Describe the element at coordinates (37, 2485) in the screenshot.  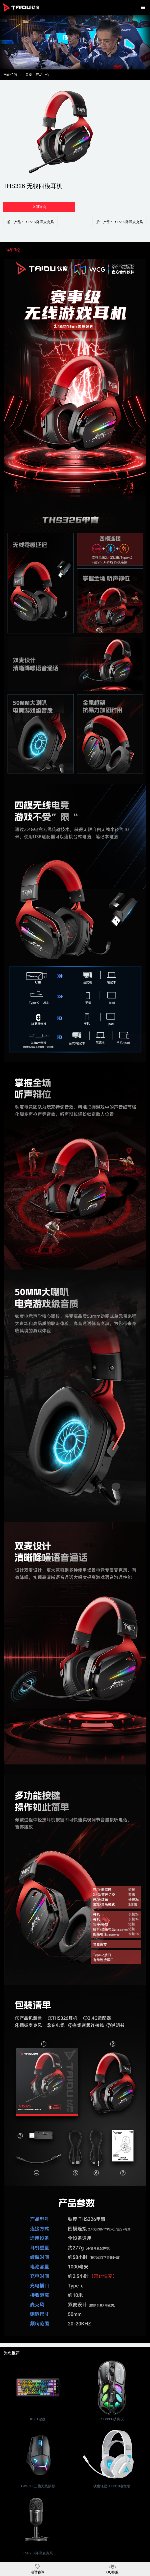
I see `TWG502三模无线鼠标` at that location.